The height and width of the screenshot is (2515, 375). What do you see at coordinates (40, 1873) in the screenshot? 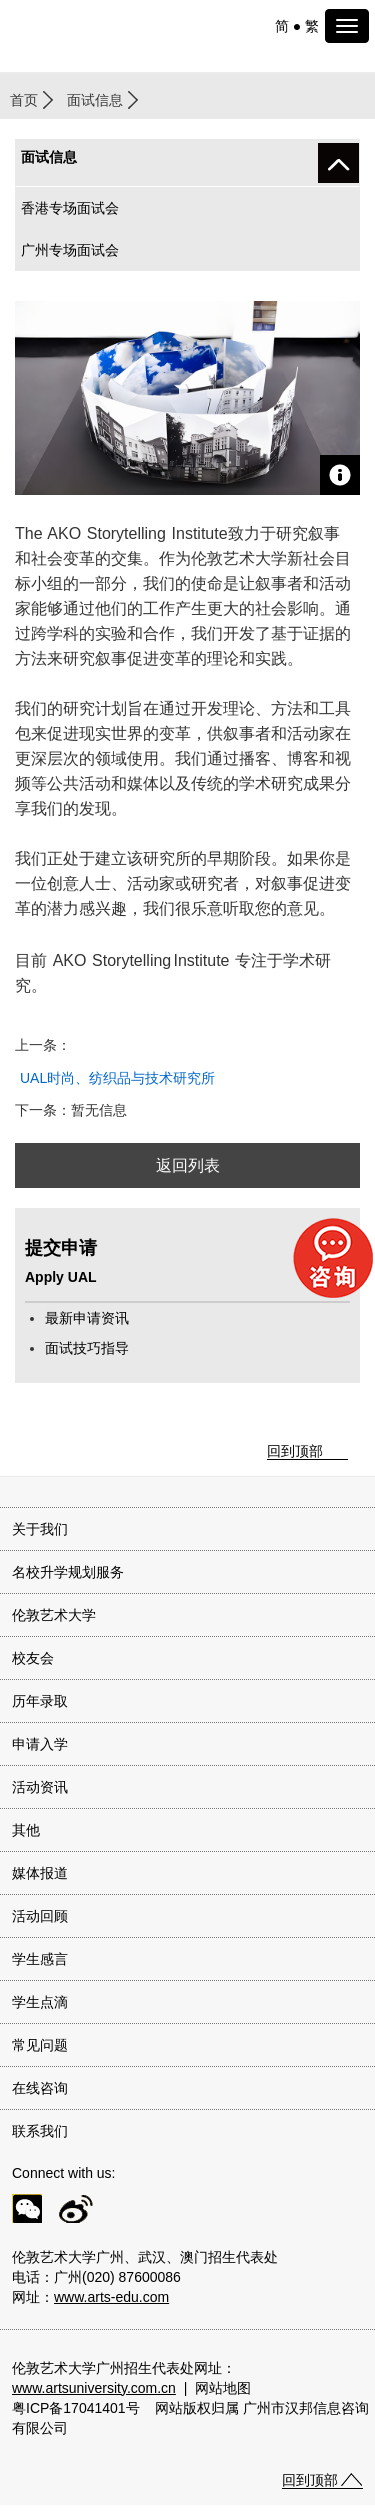
I see `媒体报道` at bounding box center [40, 1873].